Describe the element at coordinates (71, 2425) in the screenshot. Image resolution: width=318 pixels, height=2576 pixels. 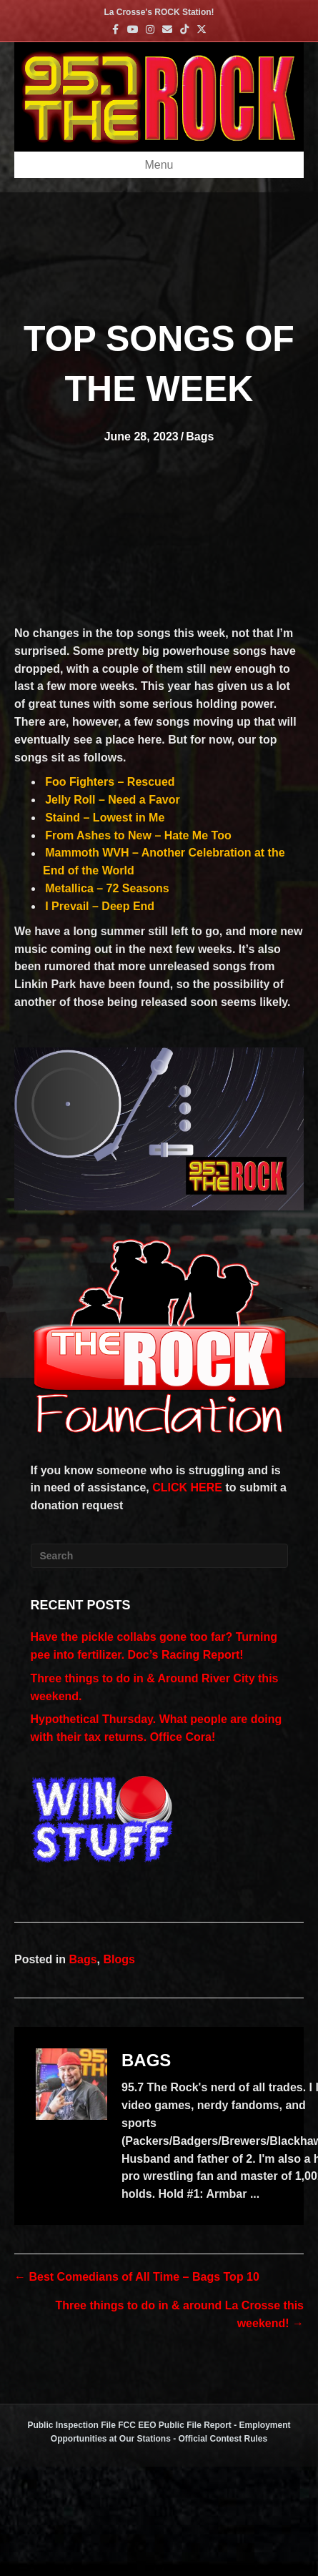
I see `Public Inspection File` at that location.